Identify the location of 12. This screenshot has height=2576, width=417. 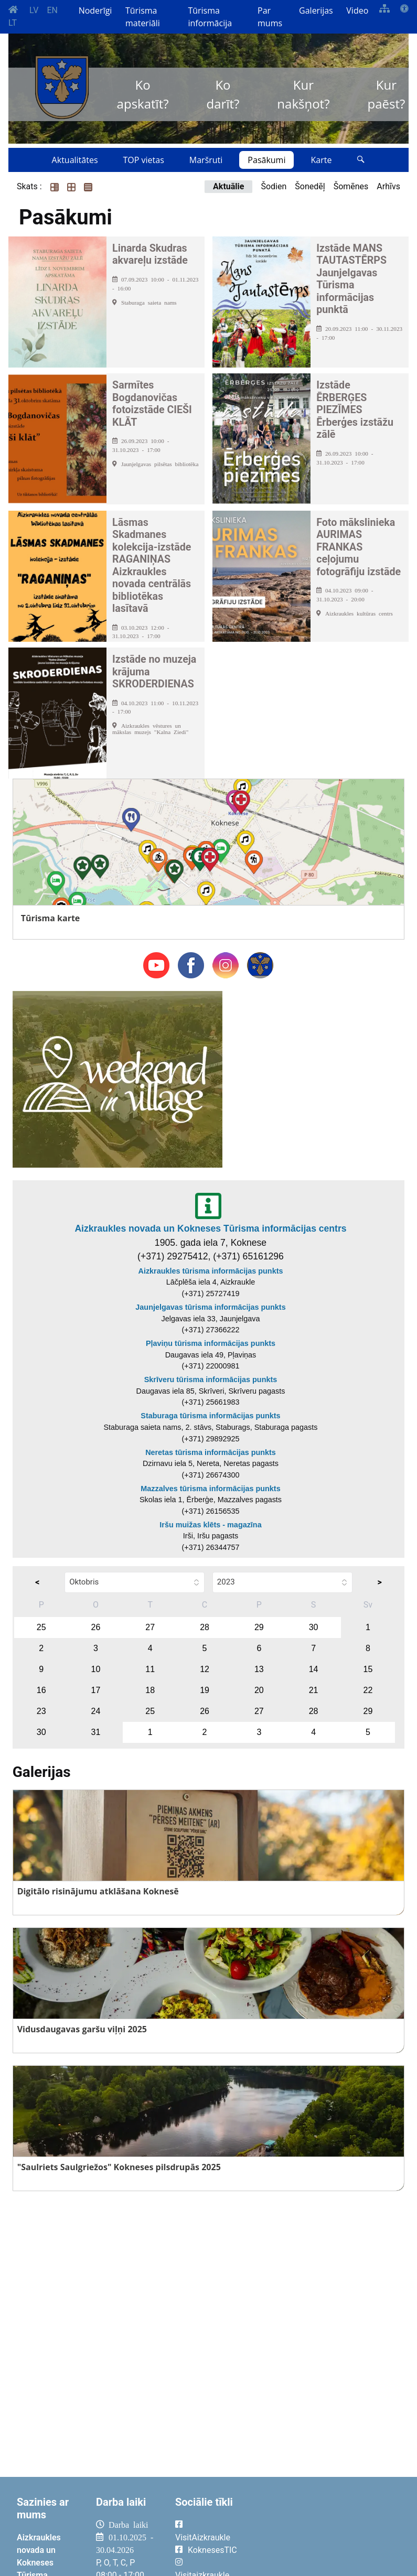
(204, 1669).